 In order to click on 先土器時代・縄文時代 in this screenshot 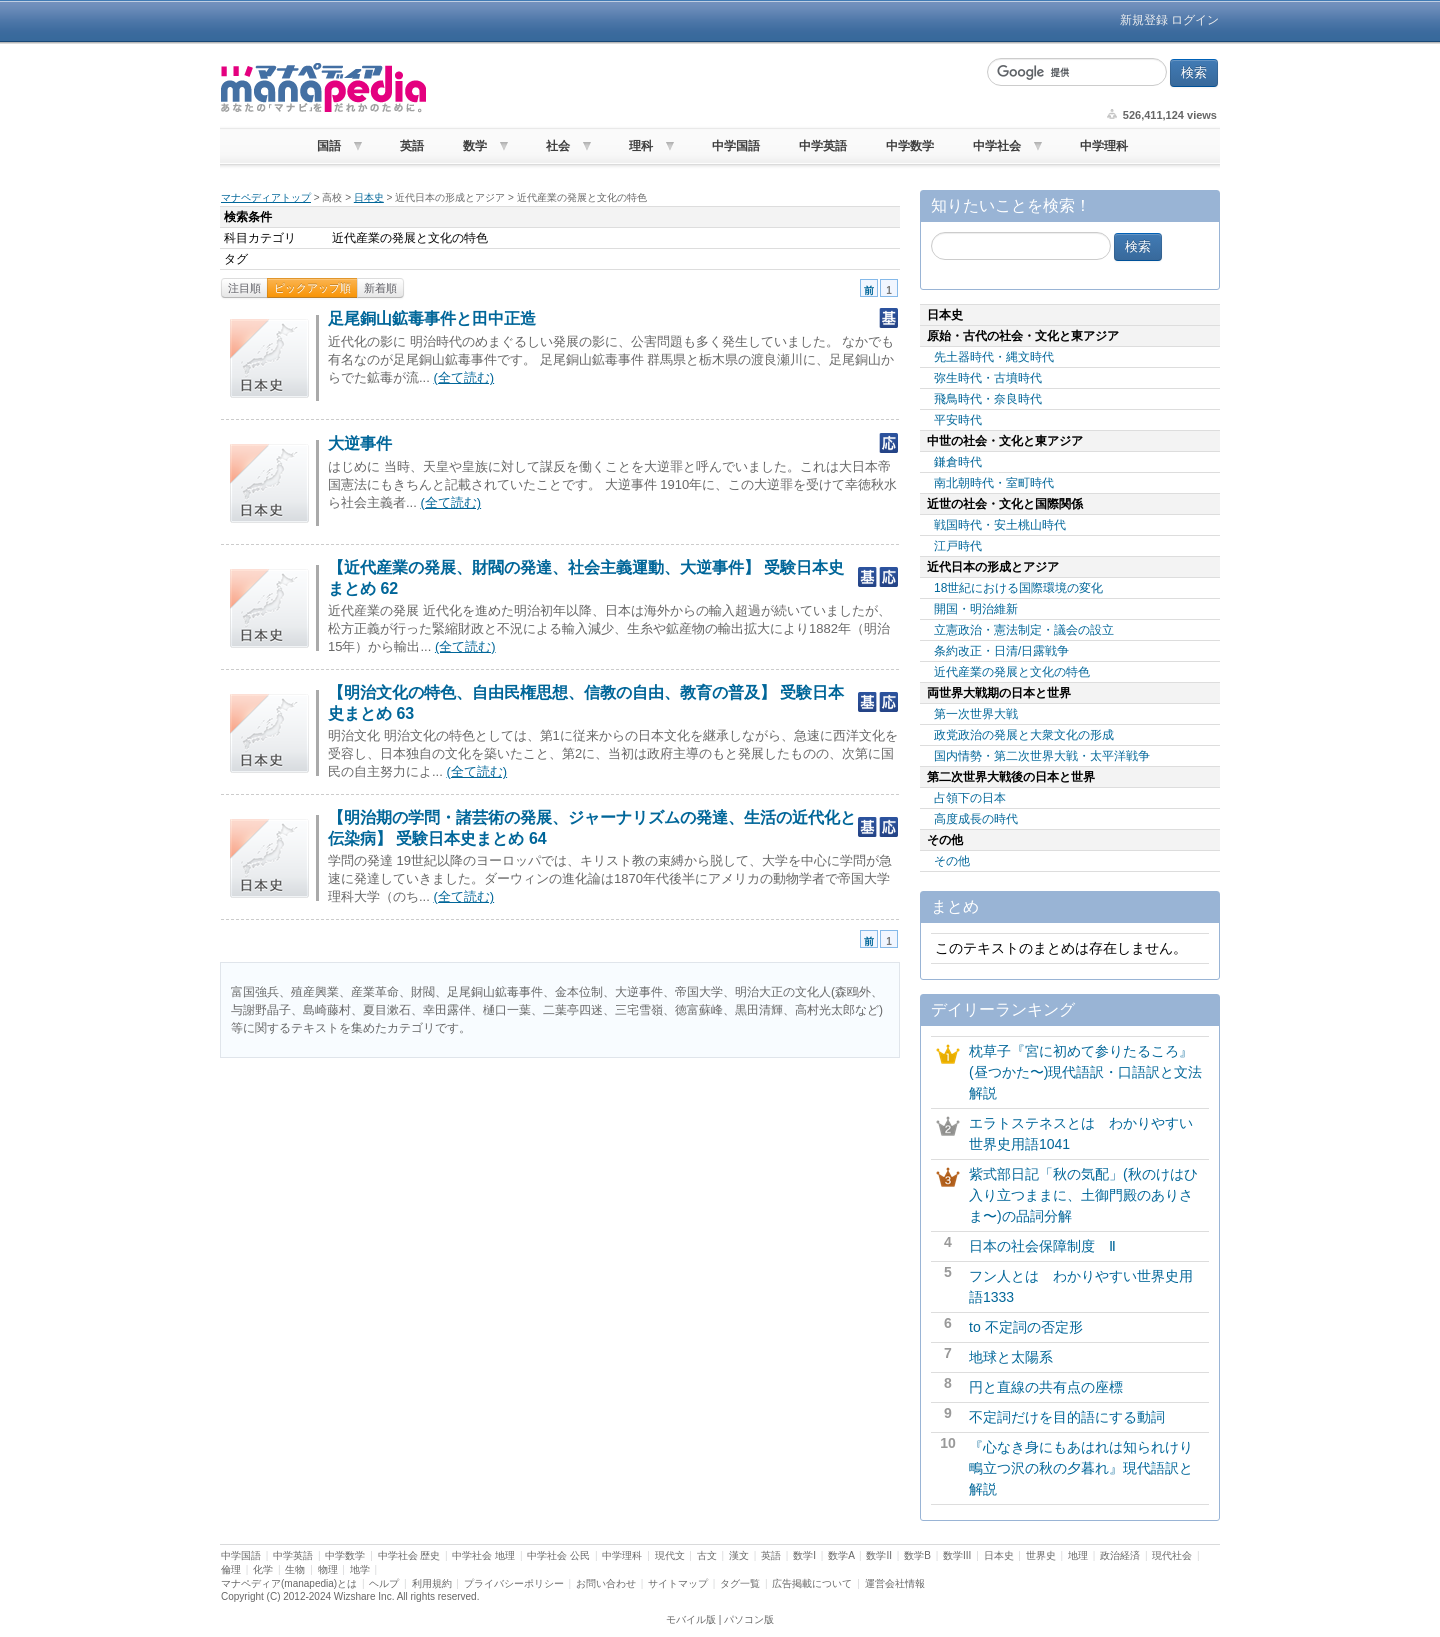, I will do `click(994, 357)`.